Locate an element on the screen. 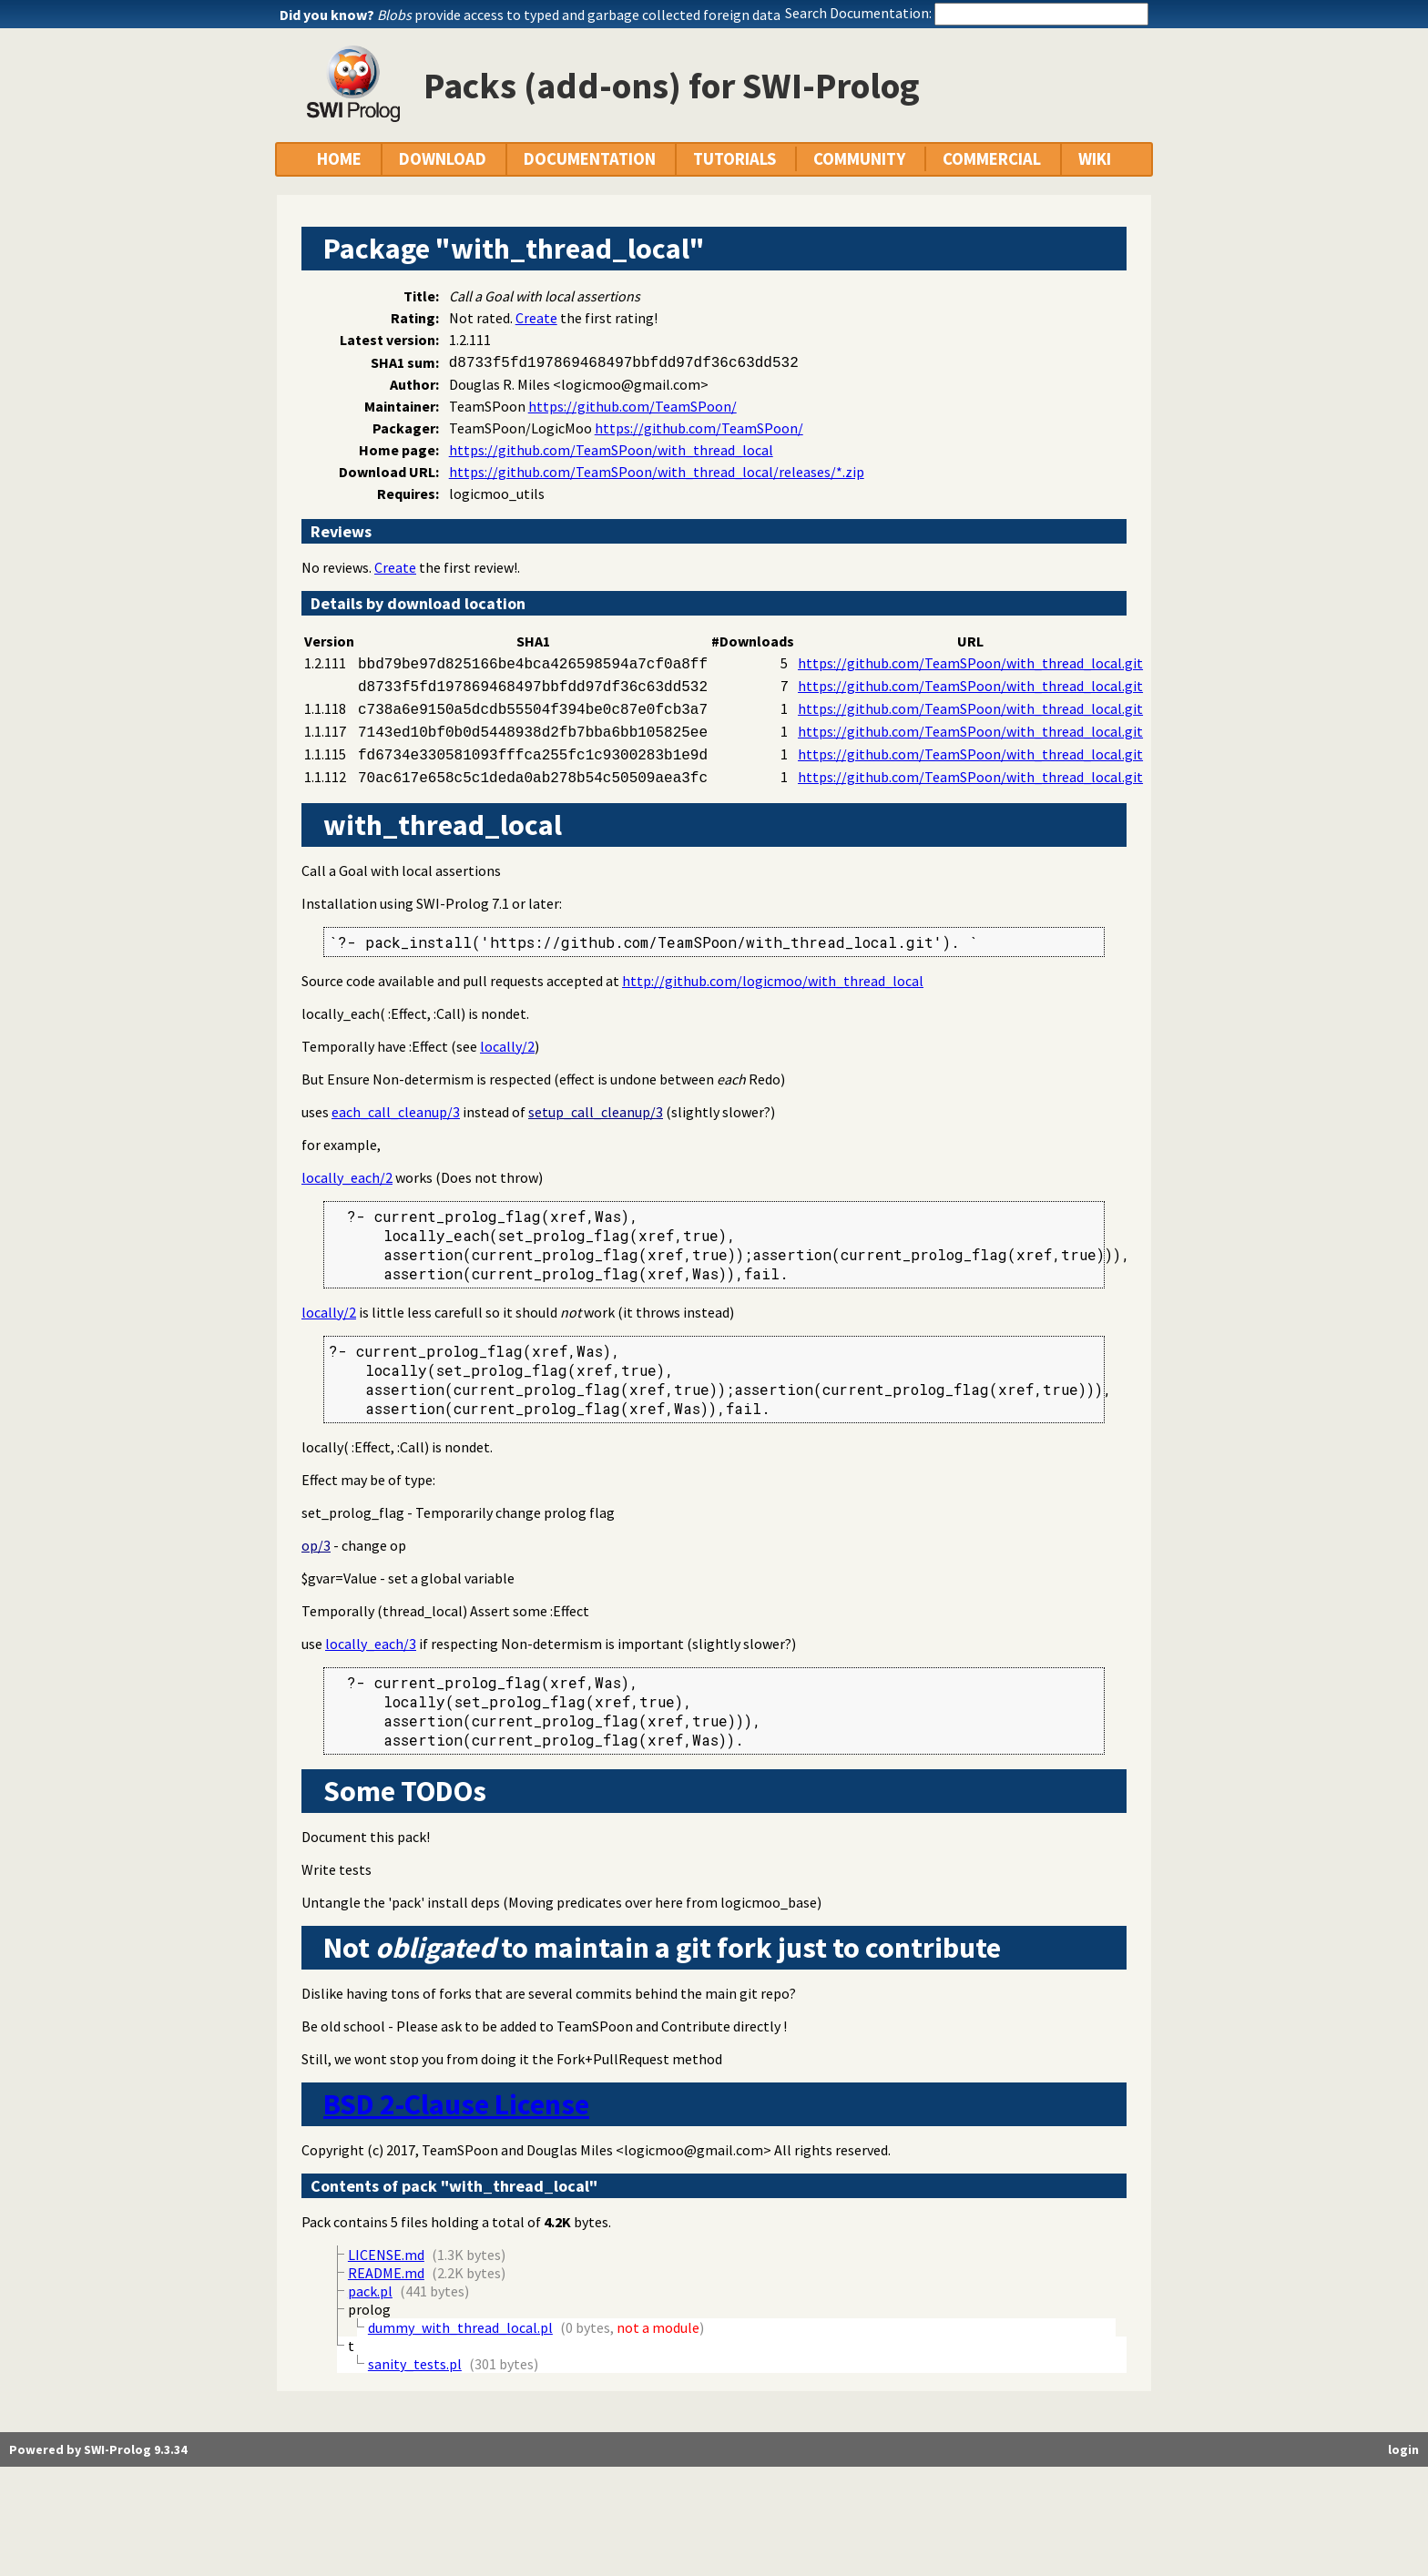  COMMUNITY is located at coordinates (859, 158).